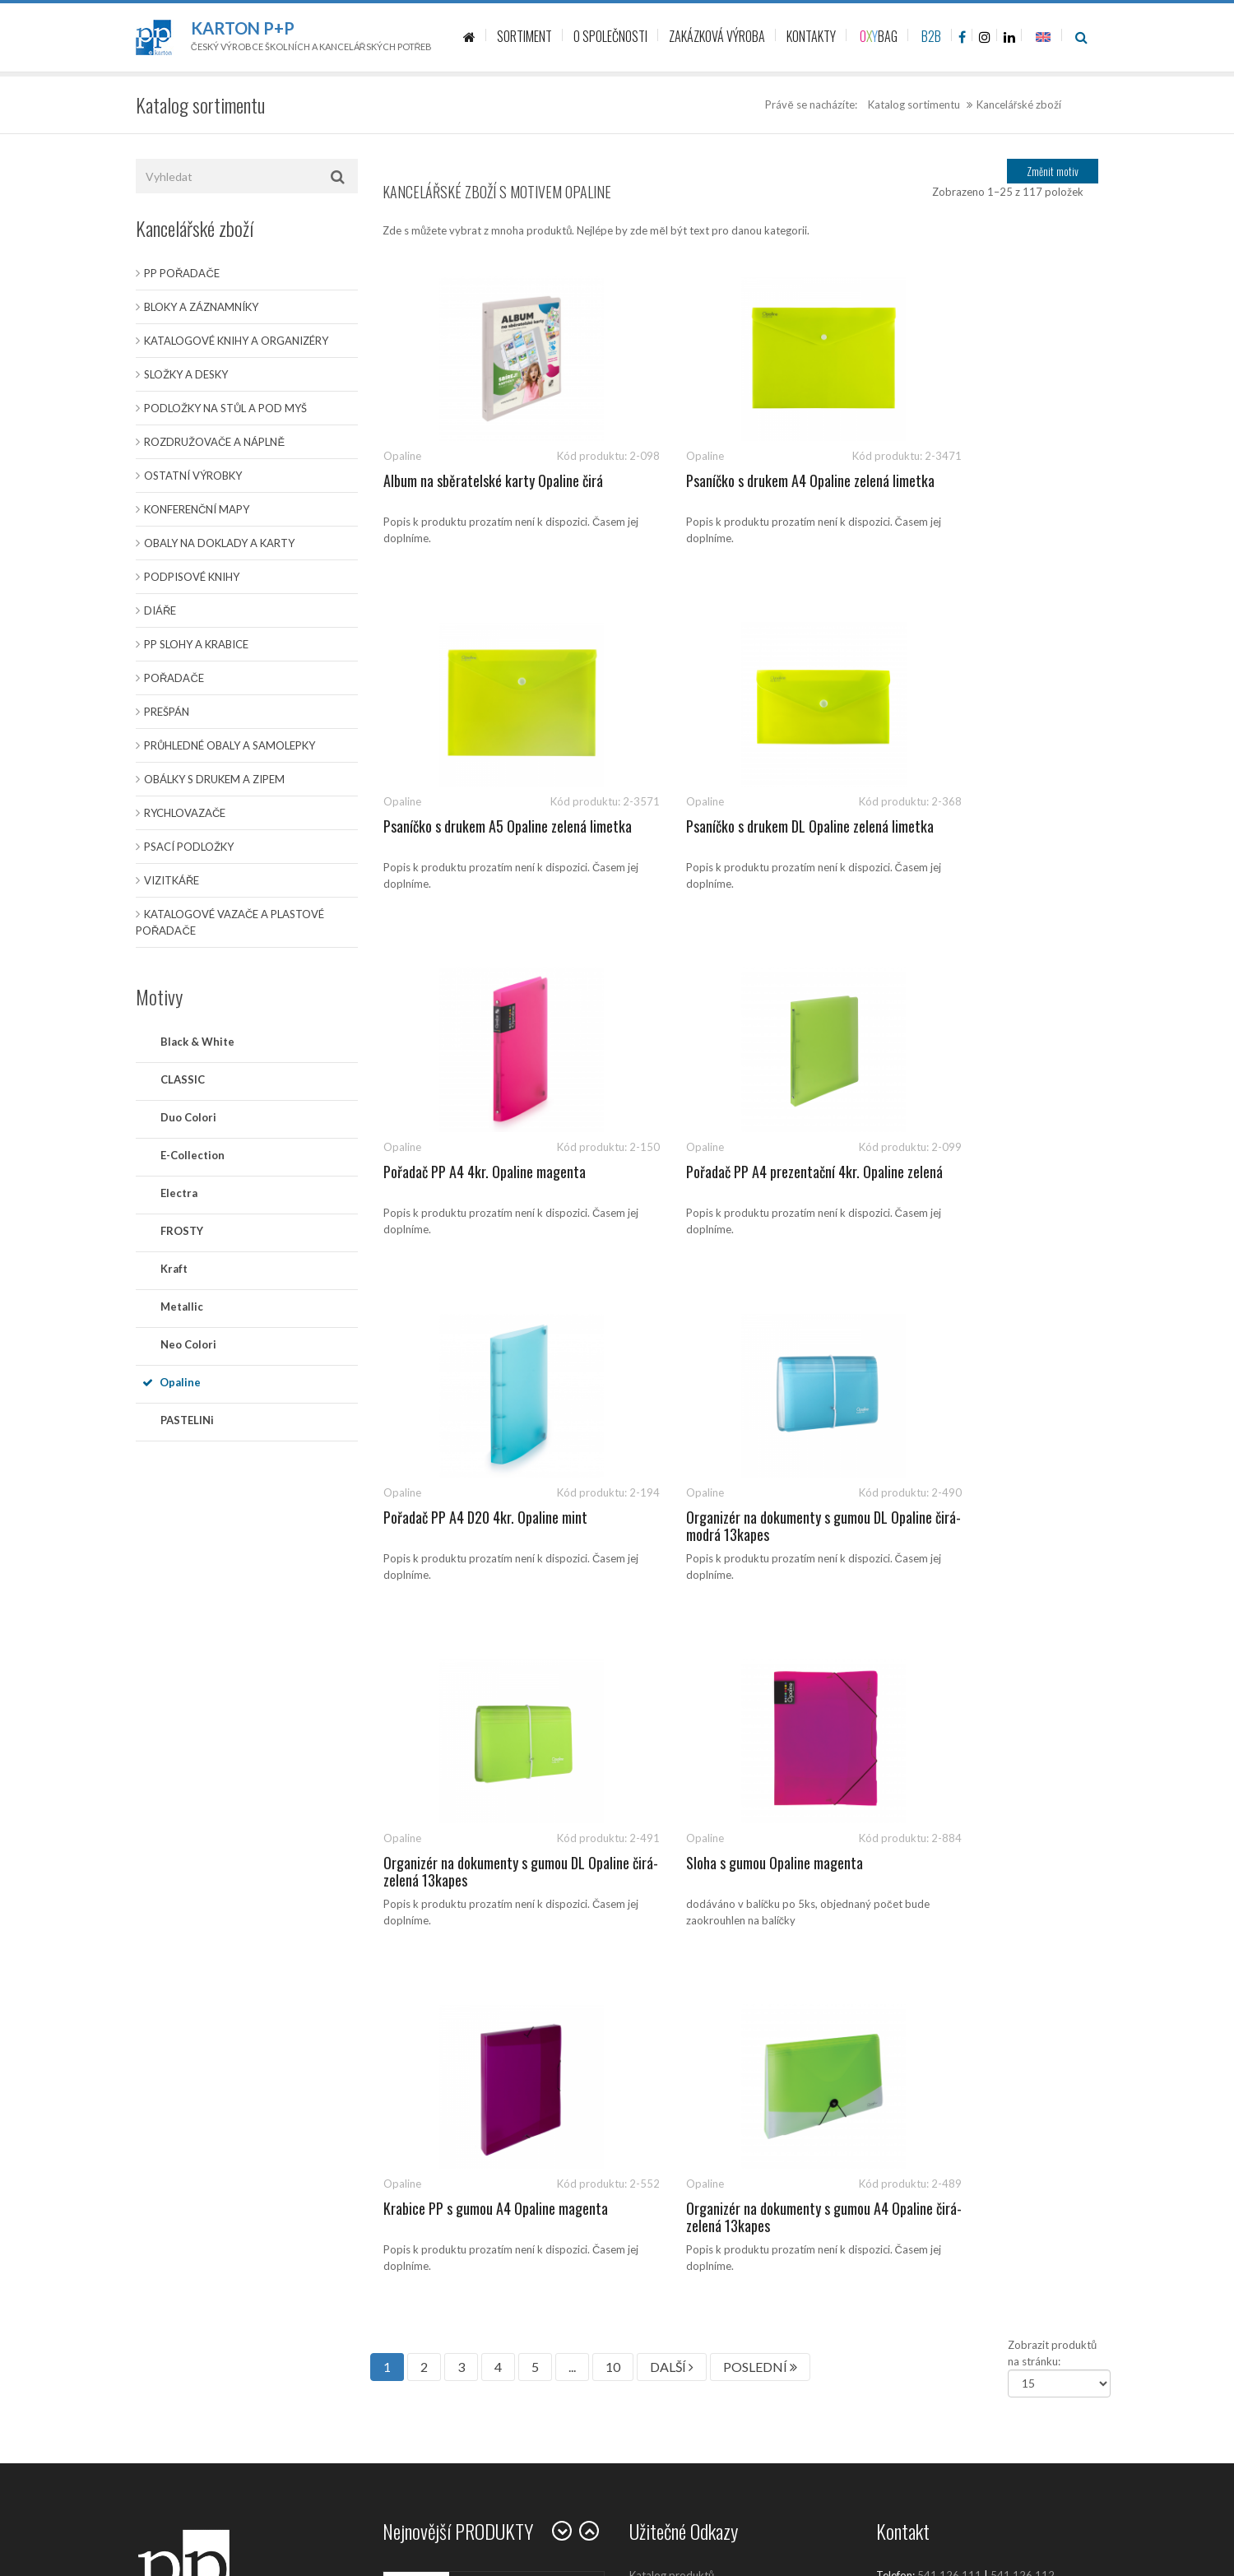 The image size is (1234, 2576). What do you see at coordinates (978, 1526) in the screenshot?
I see `Organizér na dokumenty s gumou A4 Opaline čirá-zelená 13kapes` at bounding box center [978, 1526].